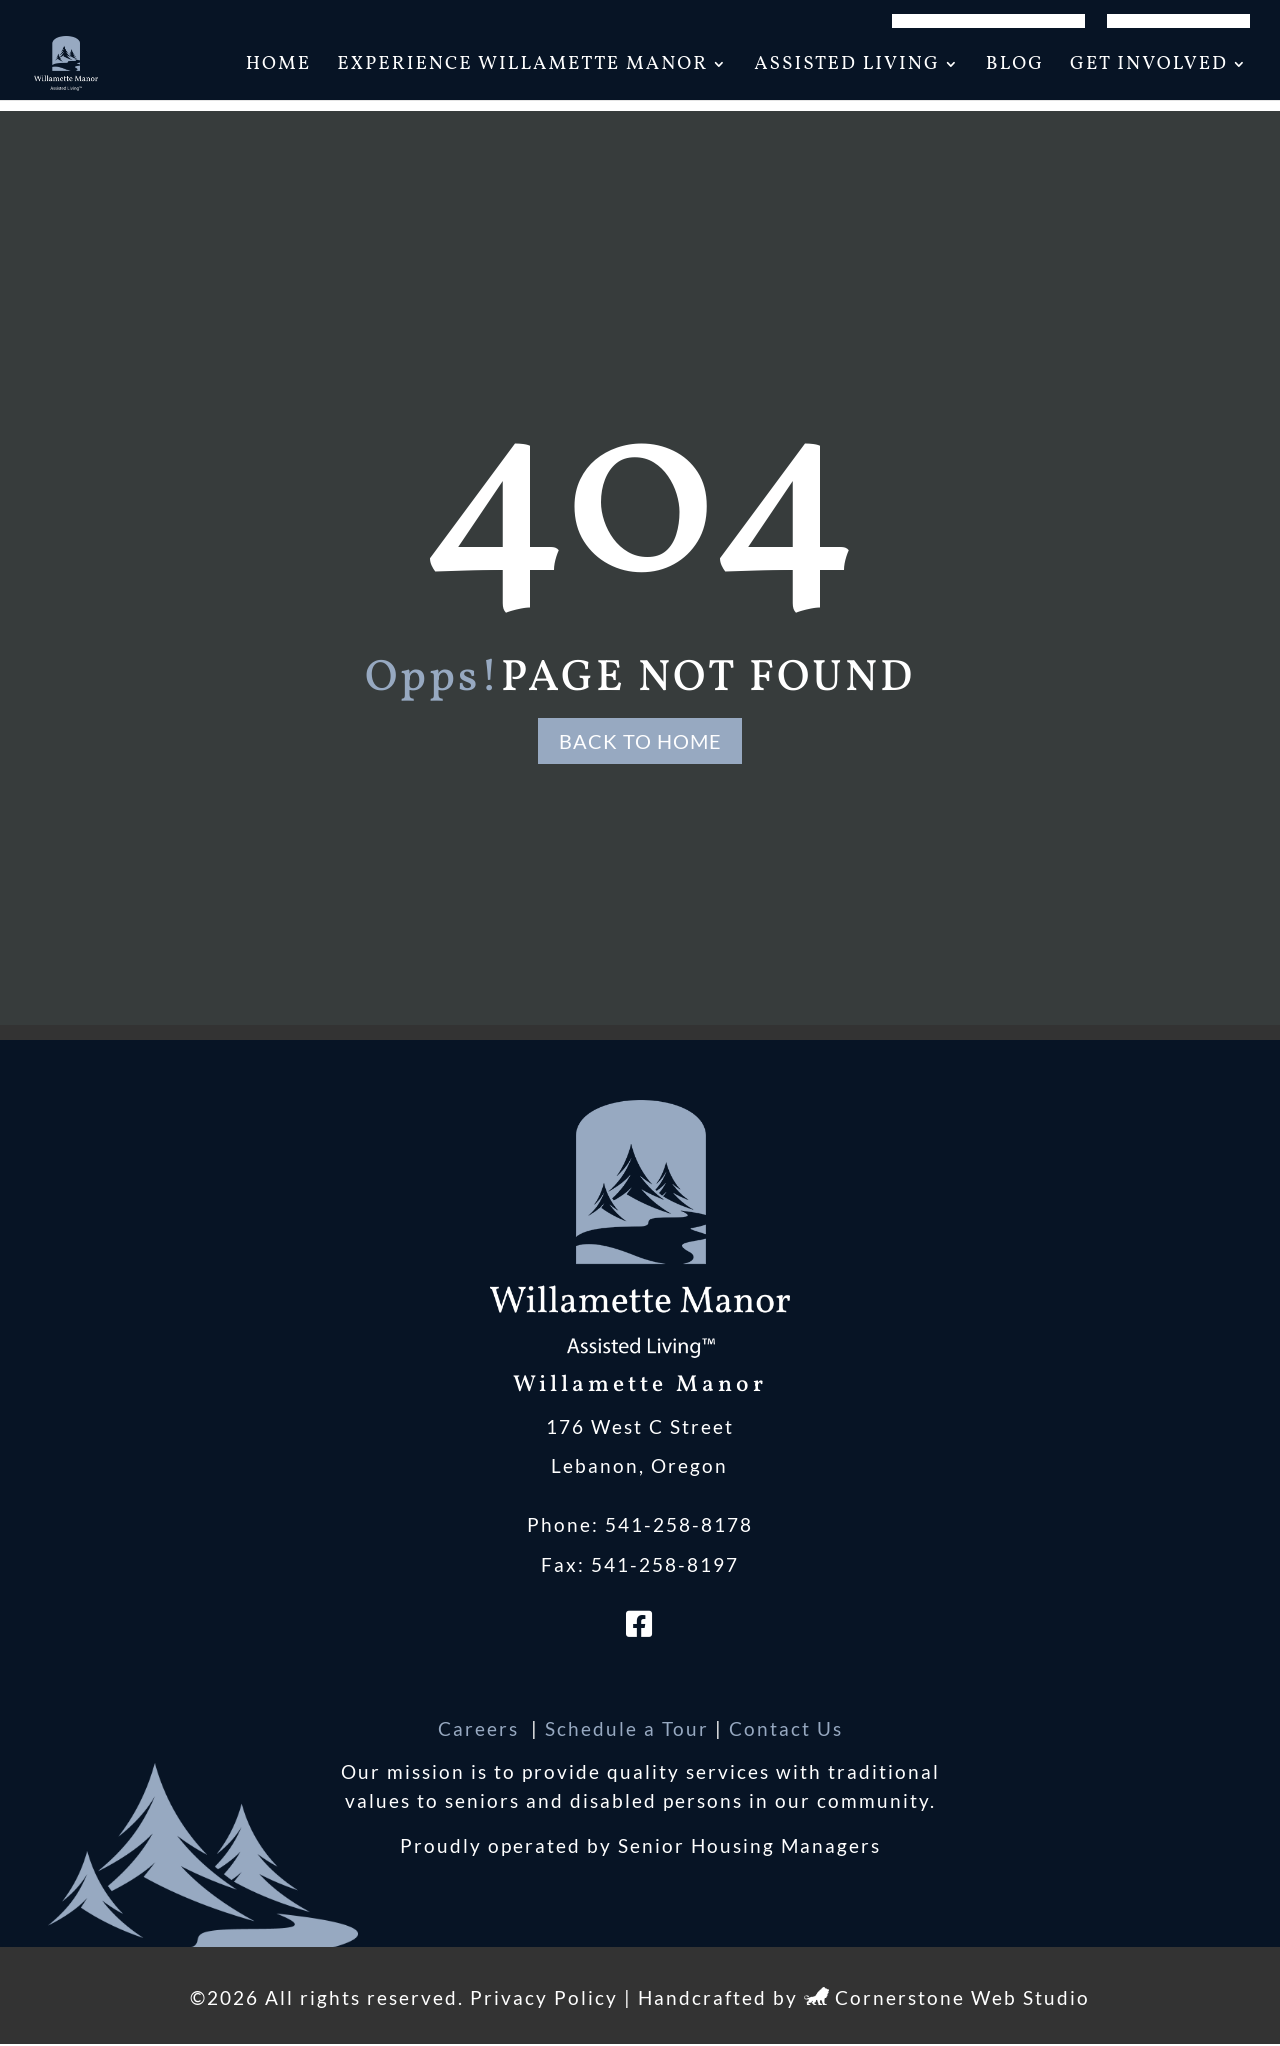  What do you see at coordinates (962, 1999) in the screenshot?
I see `Cornerstone Web Studio` at bounding box center [962, 1999].